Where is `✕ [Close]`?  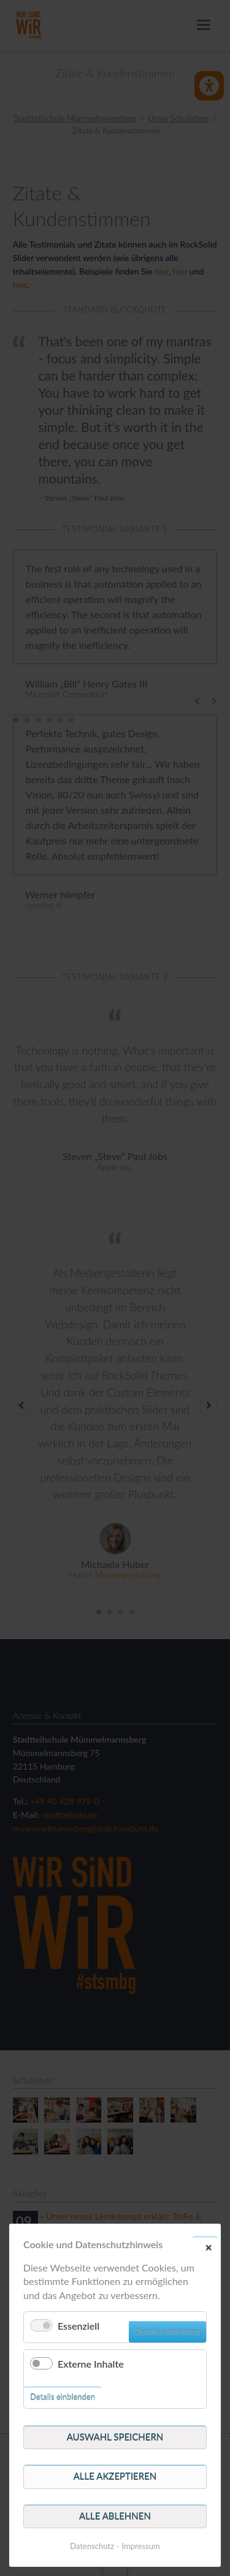 ✕ [Close] is located at coordinates (208, 2247).